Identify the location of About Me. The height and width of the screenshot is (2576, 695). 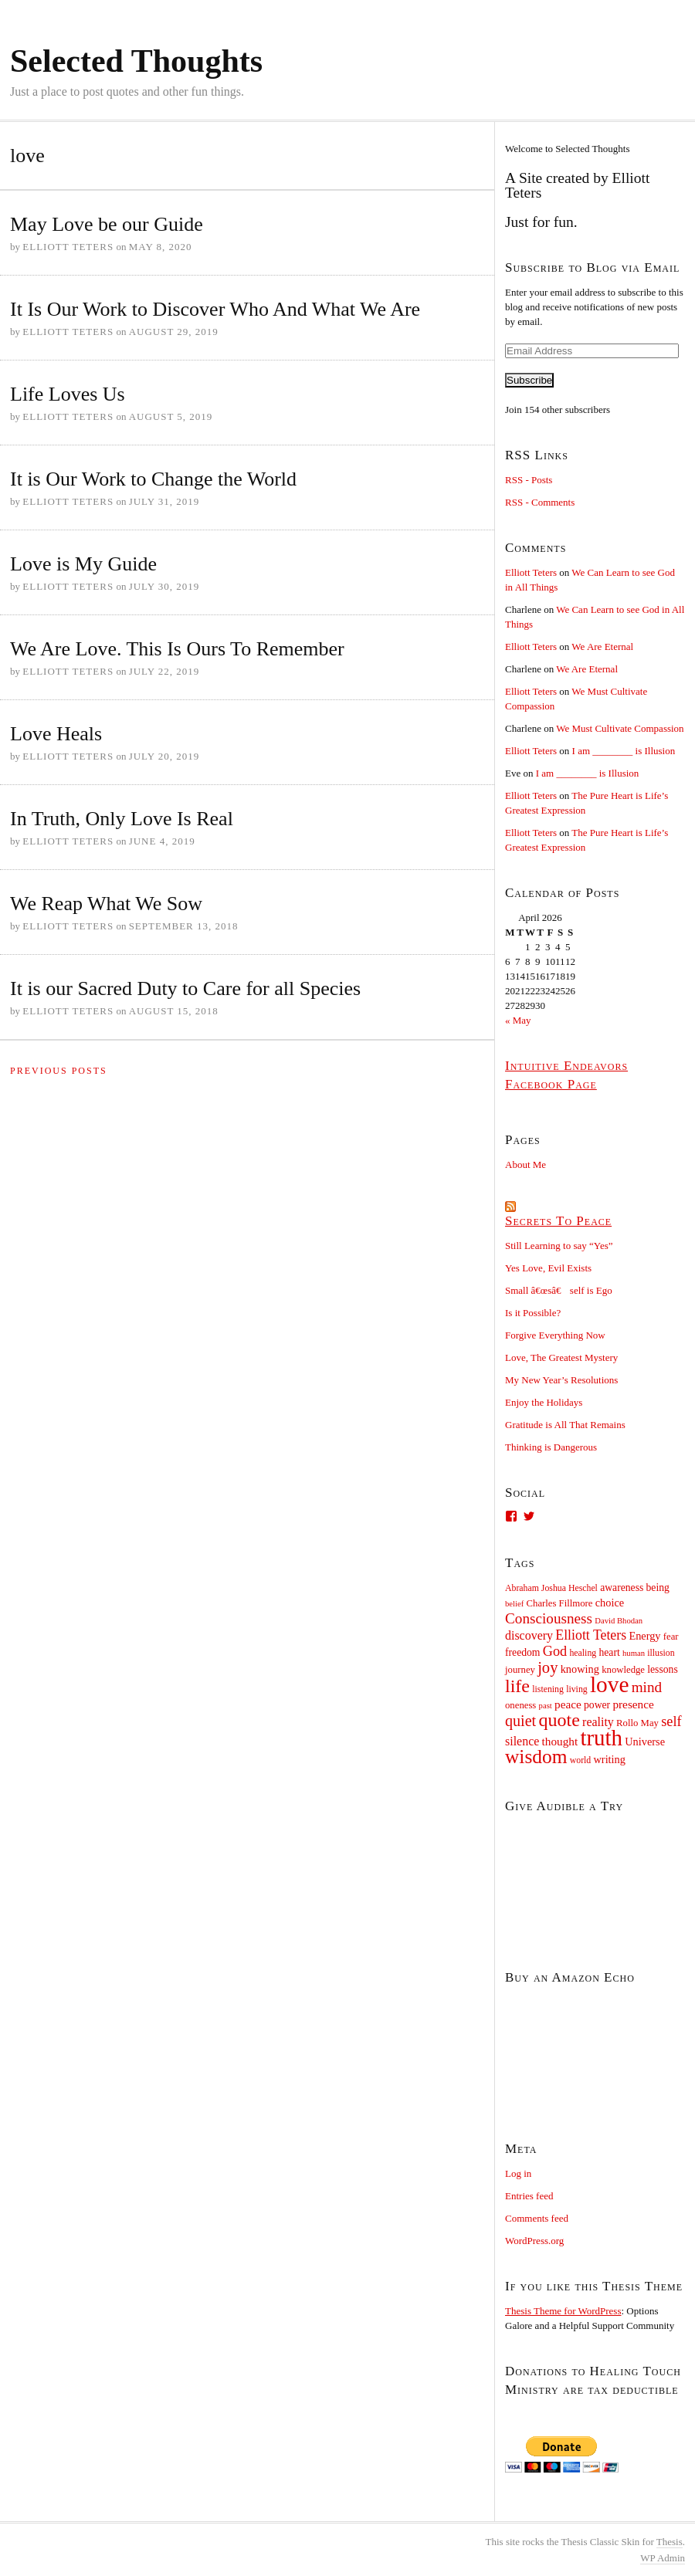
(525, 1164).